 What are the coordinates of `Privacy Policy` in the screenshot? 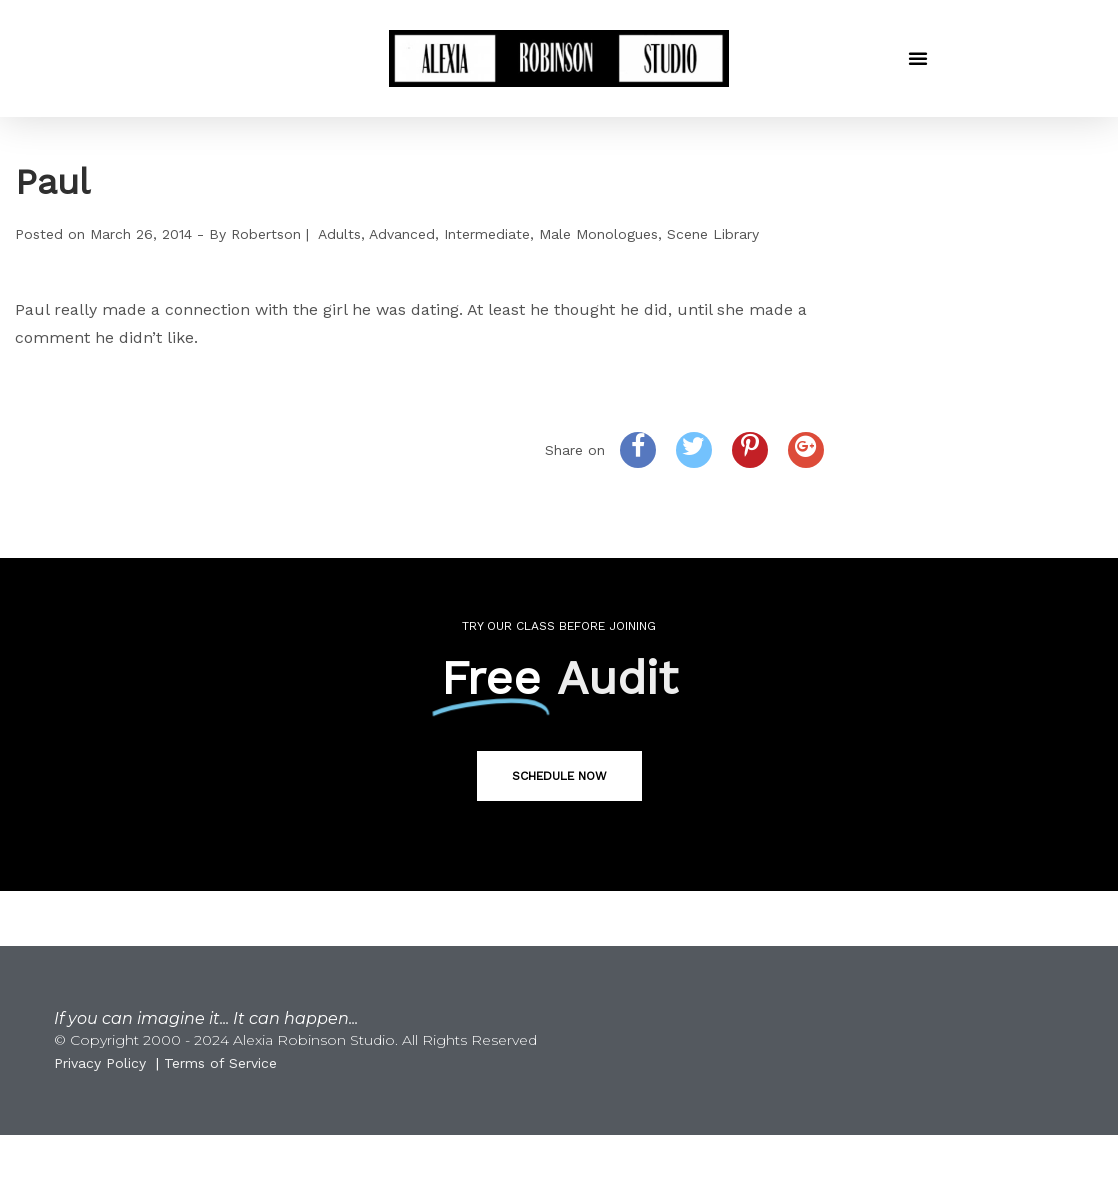 It's located at (100, 1063).